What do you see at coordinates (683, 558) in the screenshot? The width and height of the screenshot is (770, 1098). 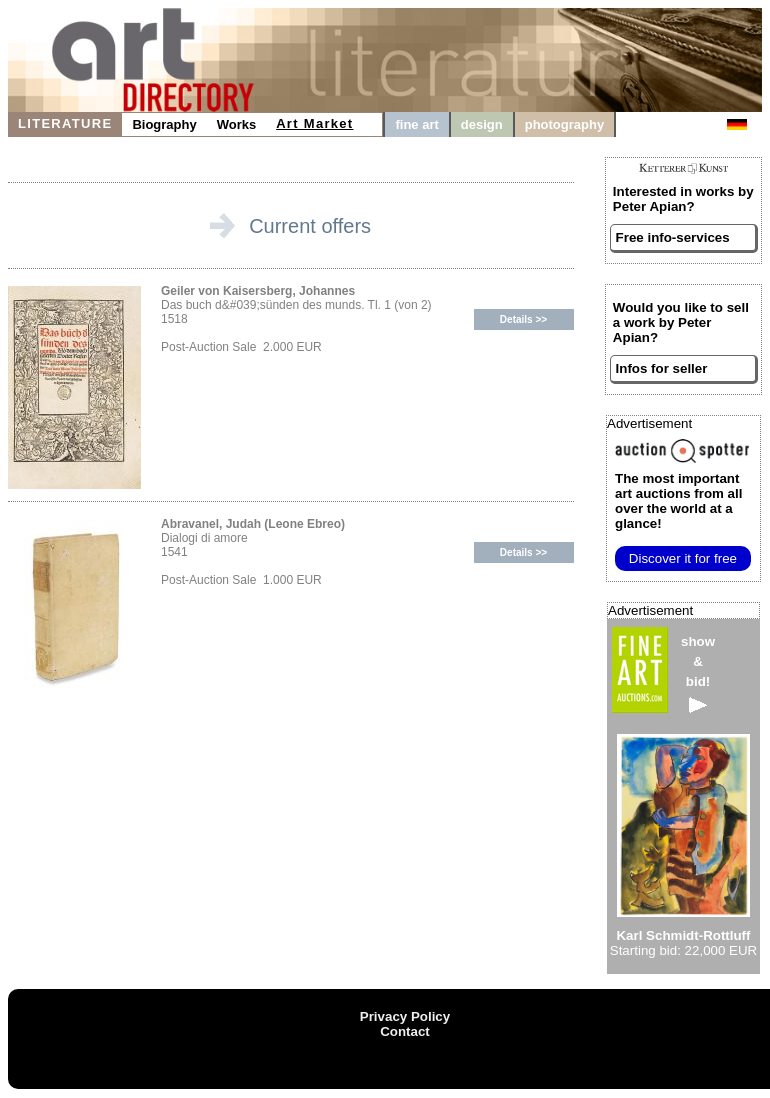 I see `Discover it for free` at bounding box center [683, 558].